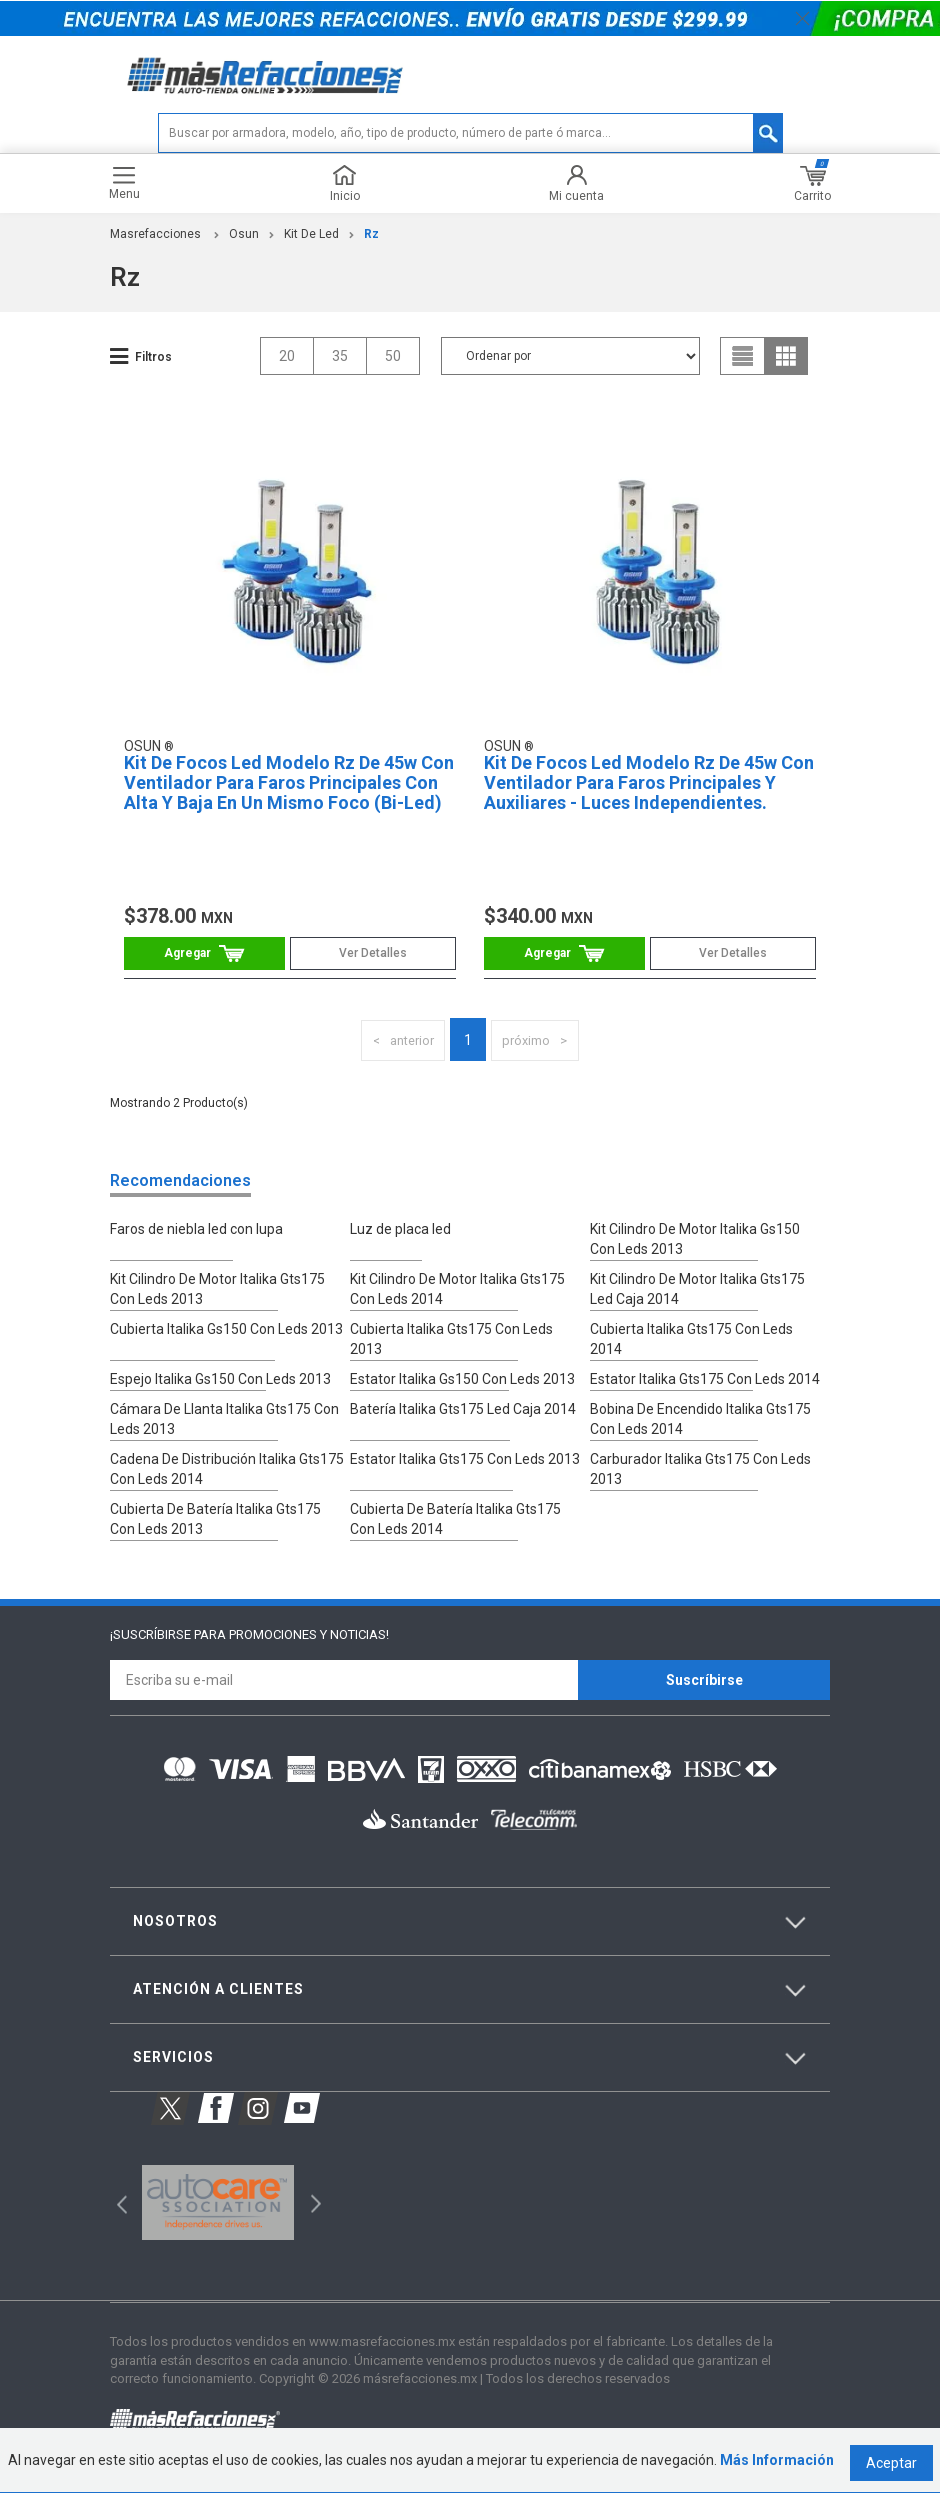 This screenshot has width=940, height=2510. Describe the element at coordinates (220, 1404) in the screenshot. I see `Espejo Italika Gs150 Con Leds 2013` at that location.